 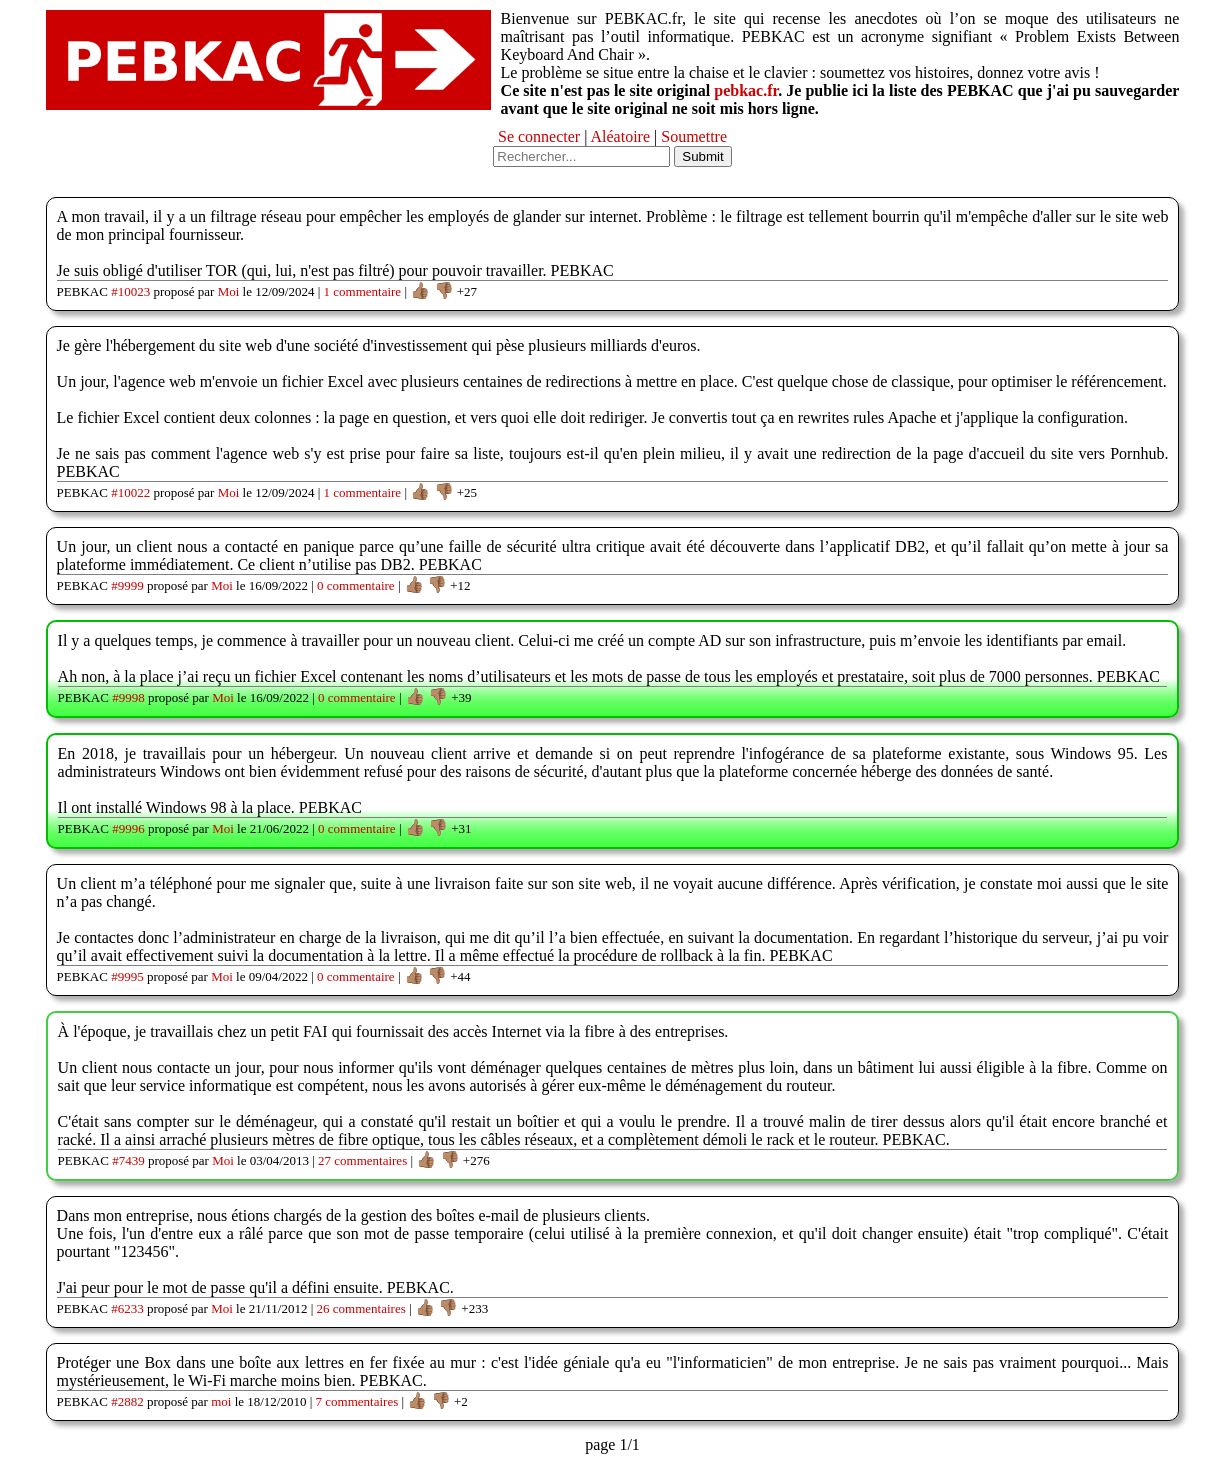 What do you see at coordinates (127, 1308) in the screenshot?
I see `#6233` at bounding box center [127, 1308].